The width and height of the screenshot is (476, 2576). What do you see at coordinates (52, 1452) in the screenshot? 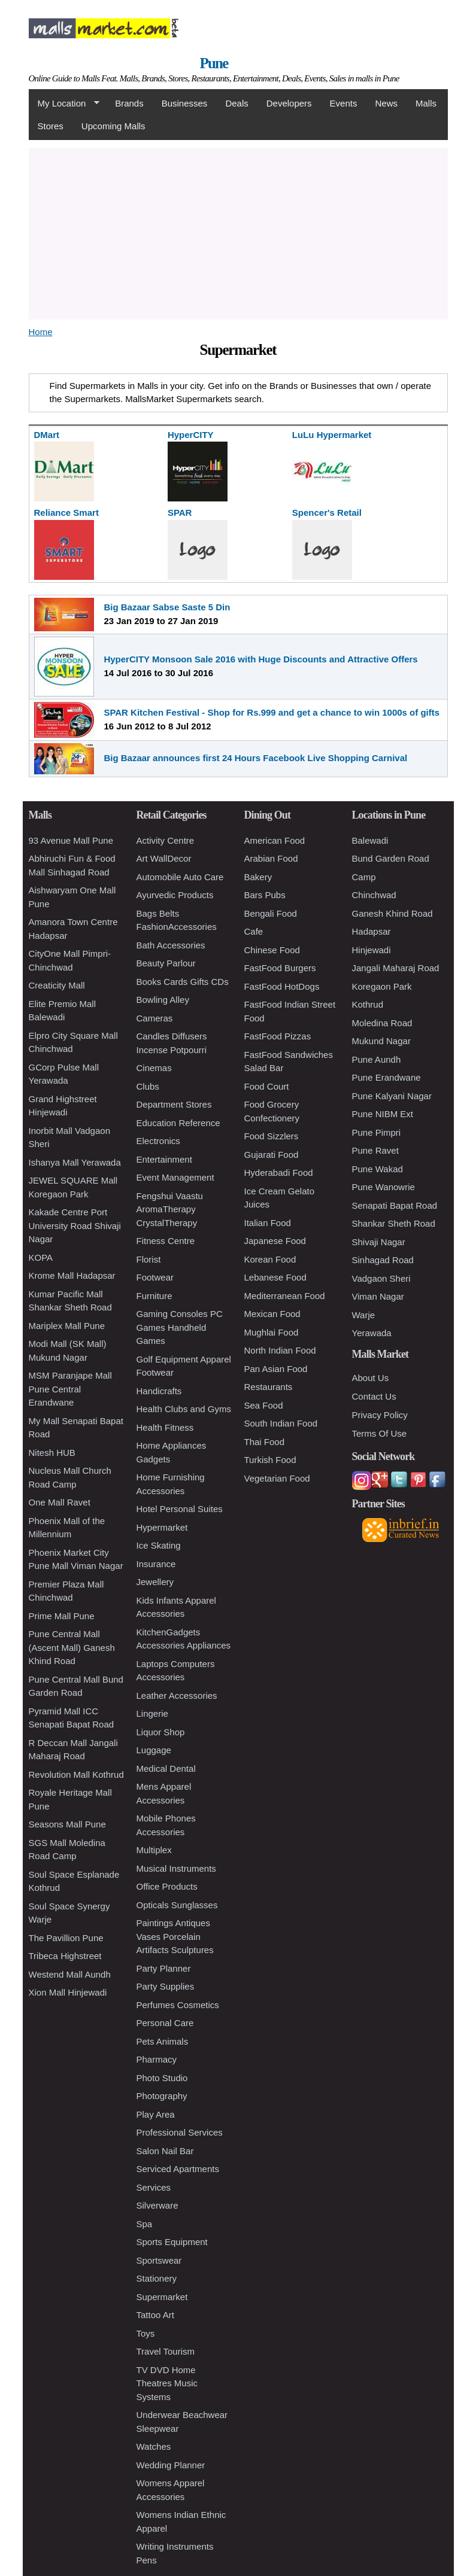
I see `Nitesh HUB` at bounding box center [52, 1452].